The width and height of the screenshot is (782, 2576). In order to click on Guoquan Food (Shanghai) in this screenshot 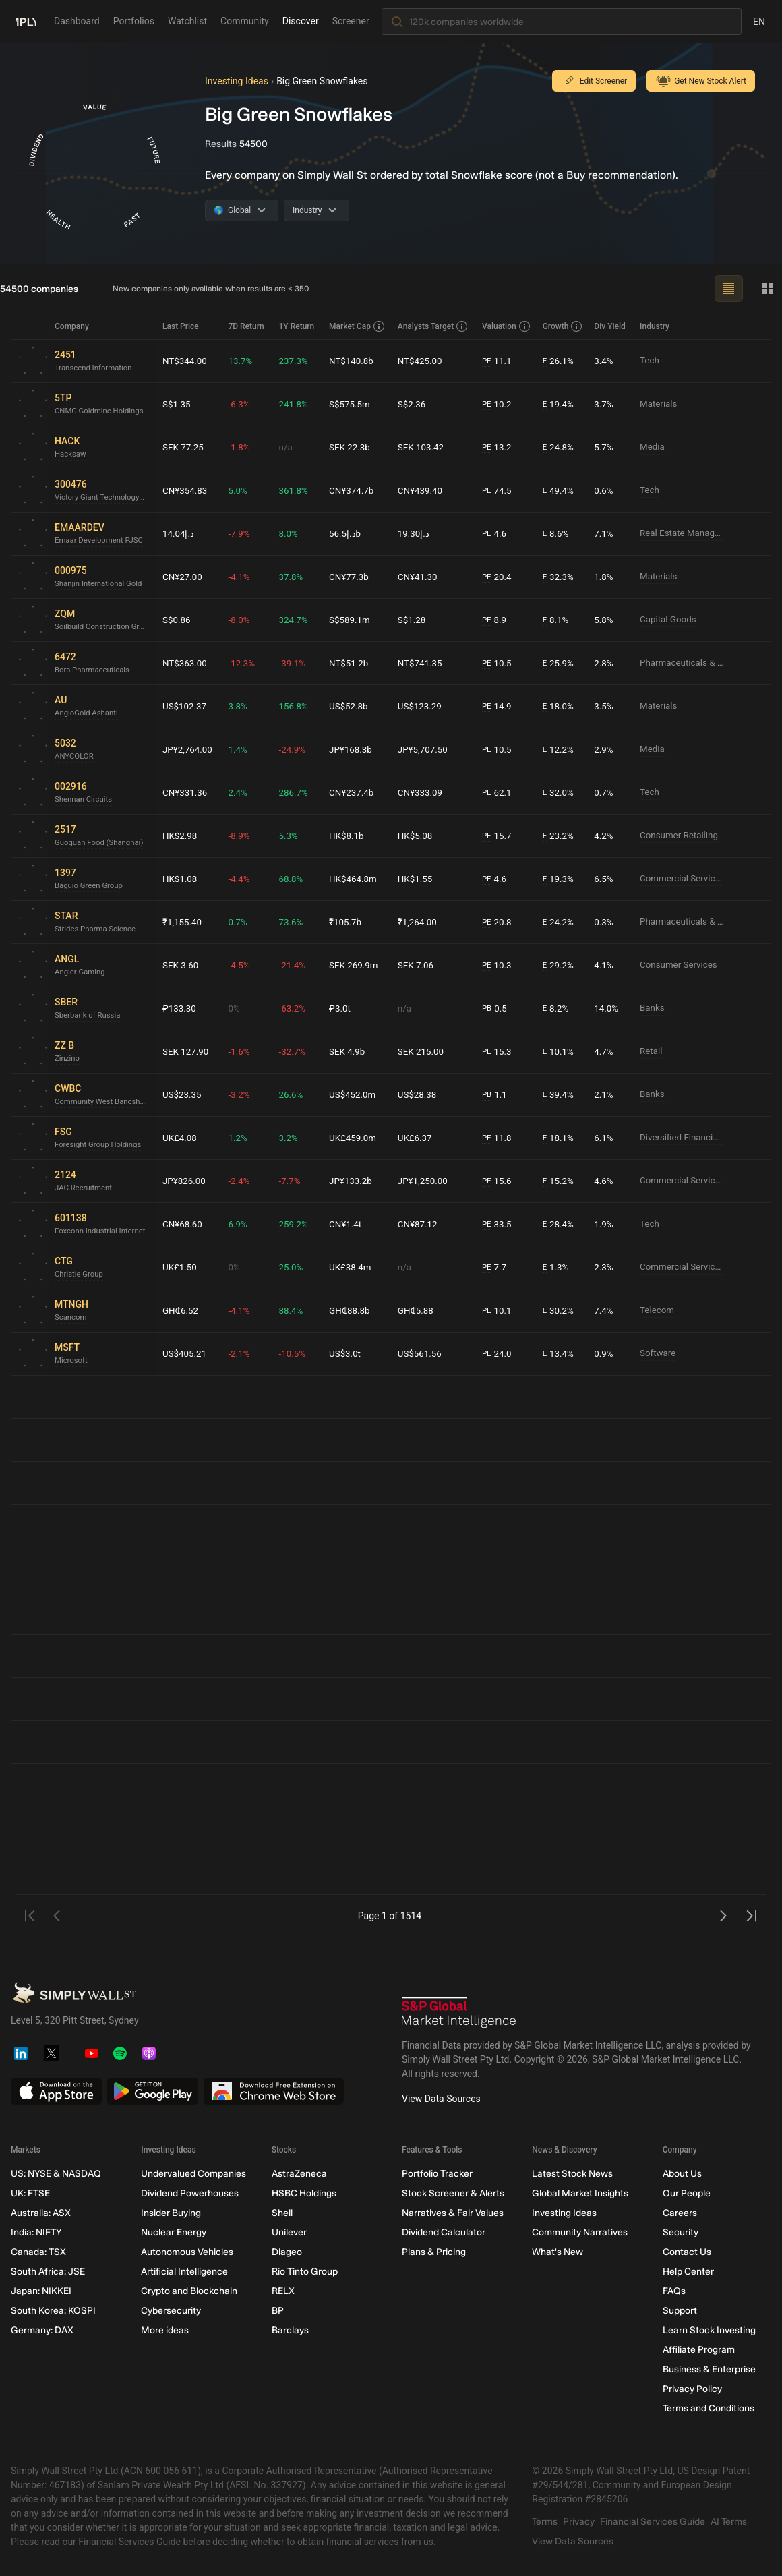, I will do `click(101, 843)`.